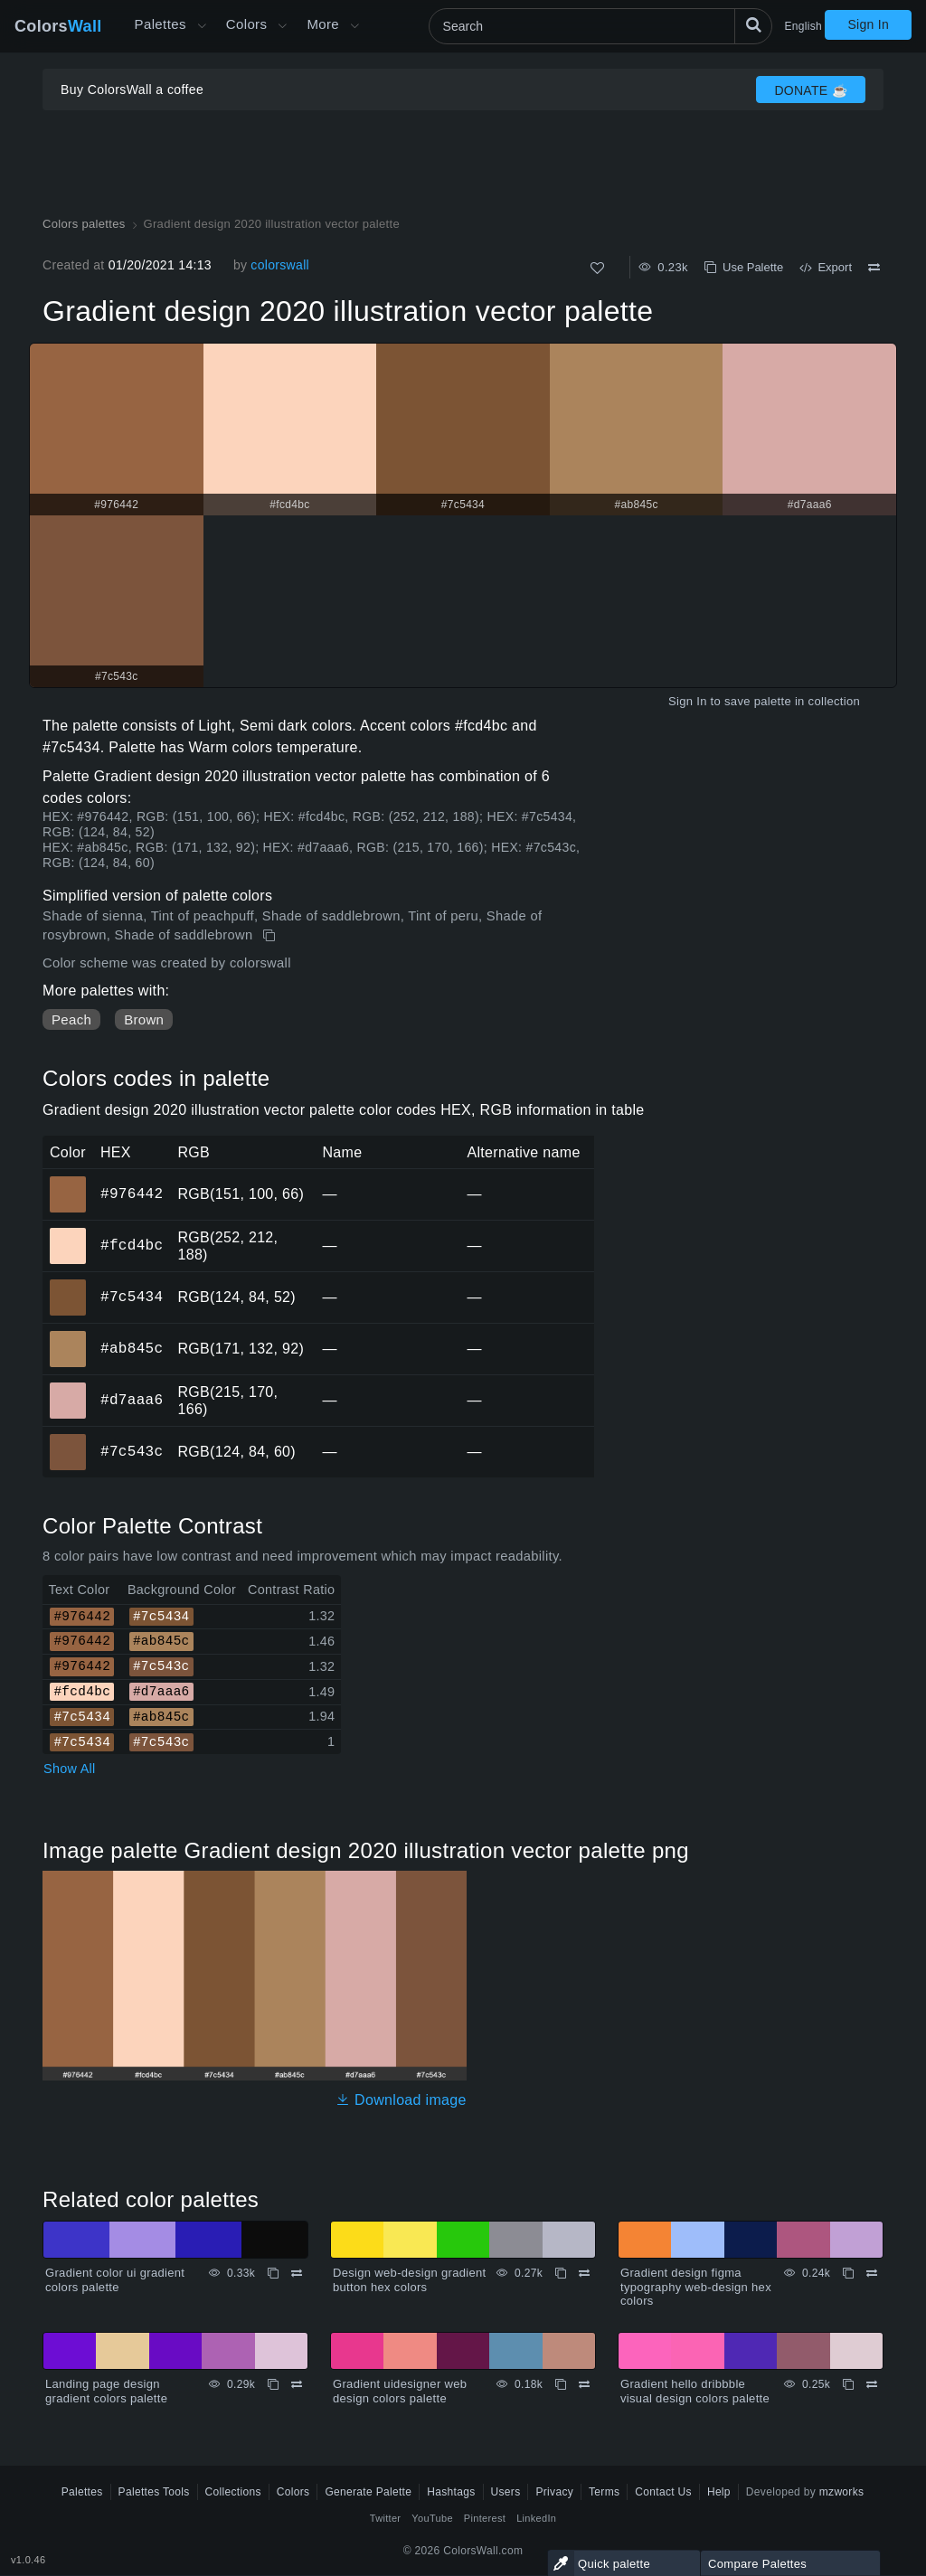  I want to click on Twitter, so click(386, 2518).